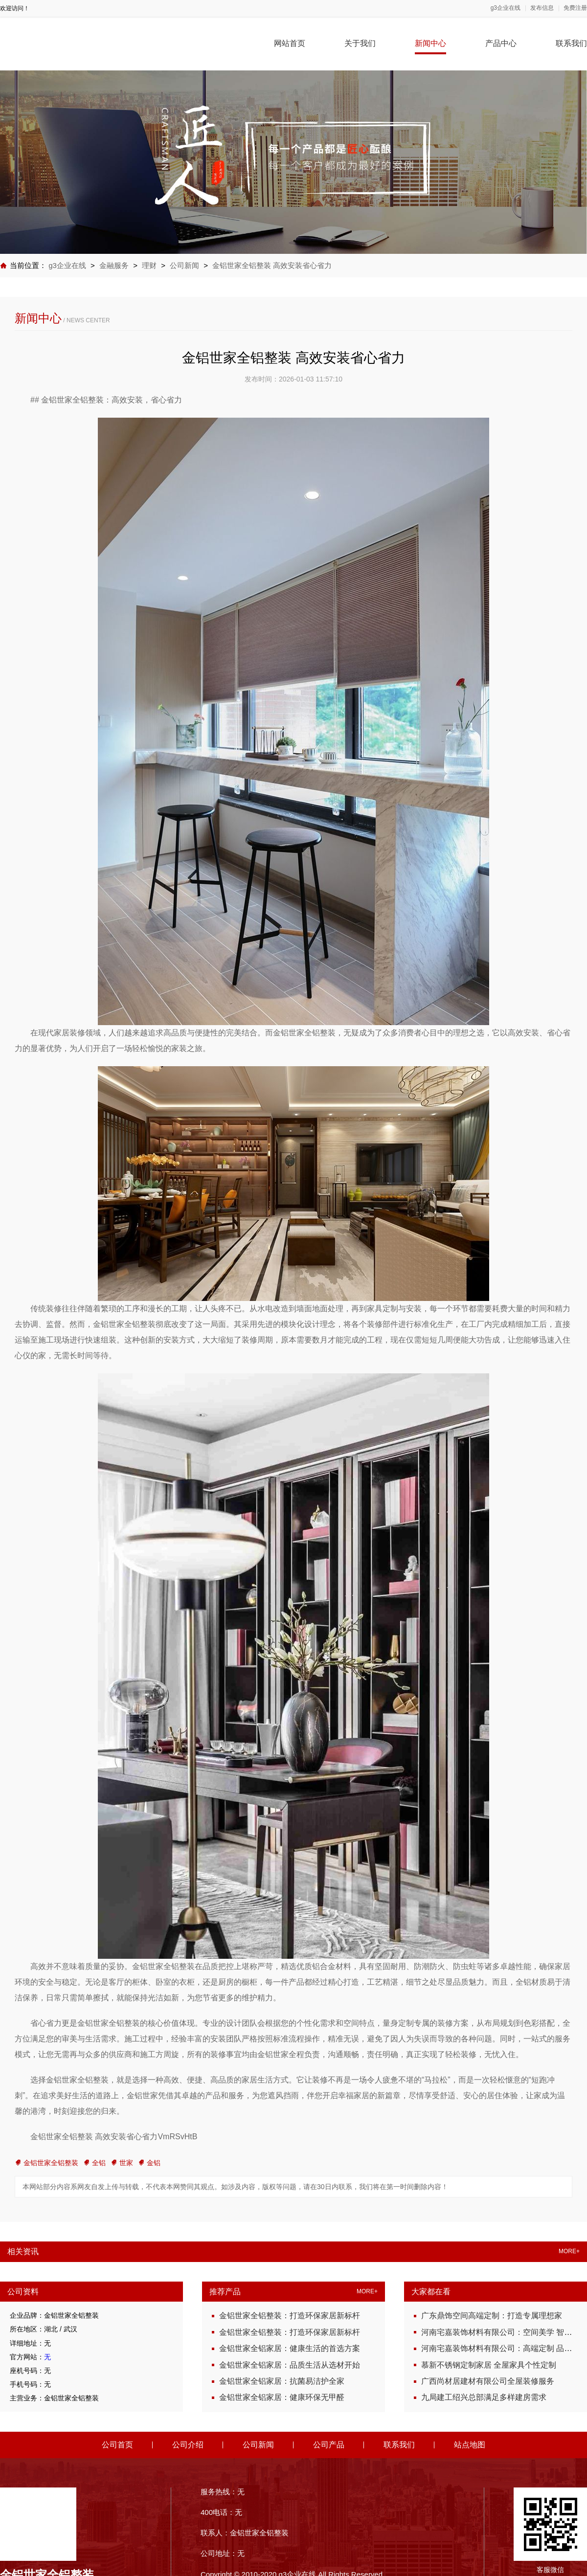 The width and height of the screenshot is (587, 2576). What do you see at coordinates (501, 43) in the screenshot?
I see `产品中心` at bounding box center [501, 43].